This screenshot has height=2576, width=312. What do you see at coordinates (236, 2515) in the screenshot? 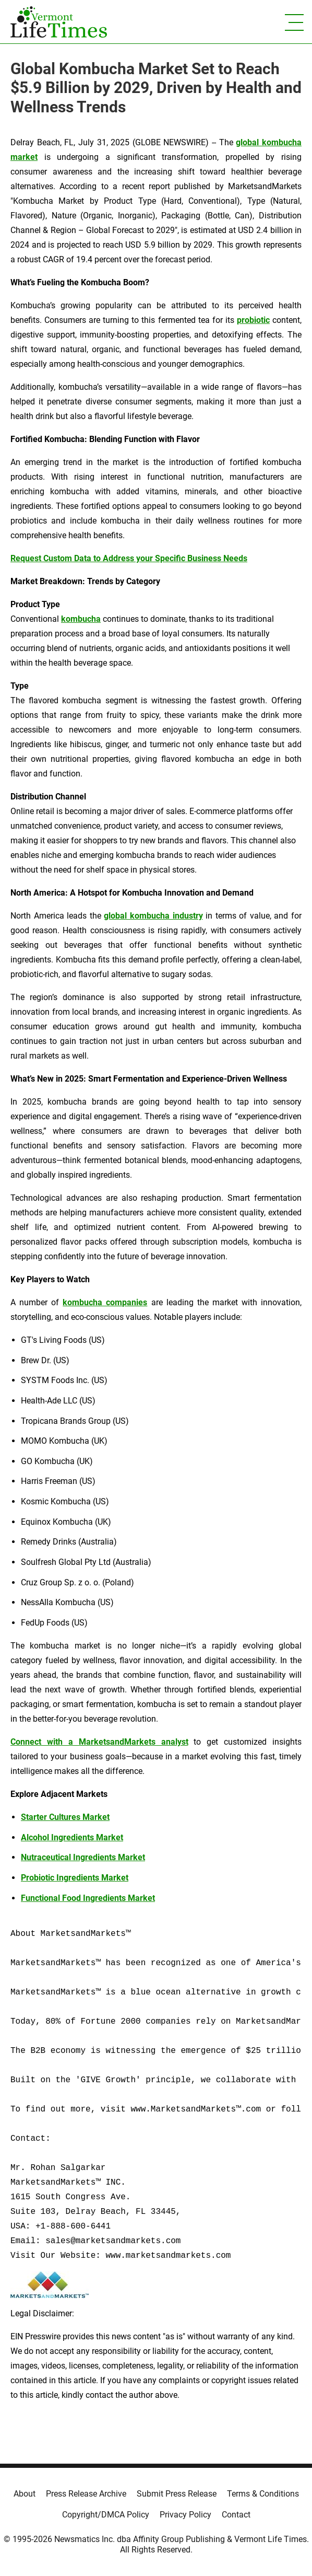
I see `Contact` at bounding box center [236, 2515].